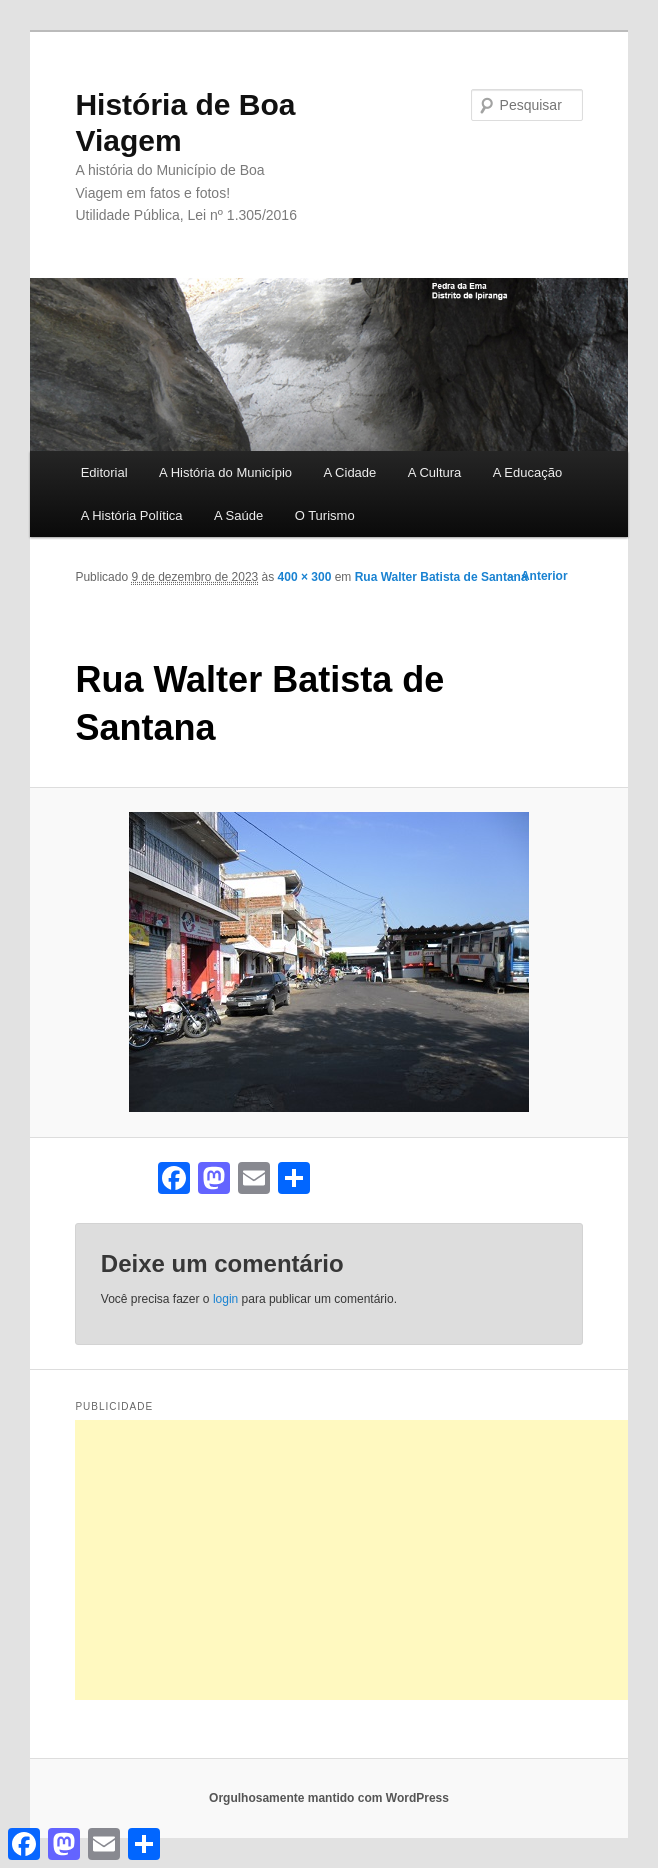 This screenshot has width=658, height=1868. I want to click on A História Política, so click(132, 515).